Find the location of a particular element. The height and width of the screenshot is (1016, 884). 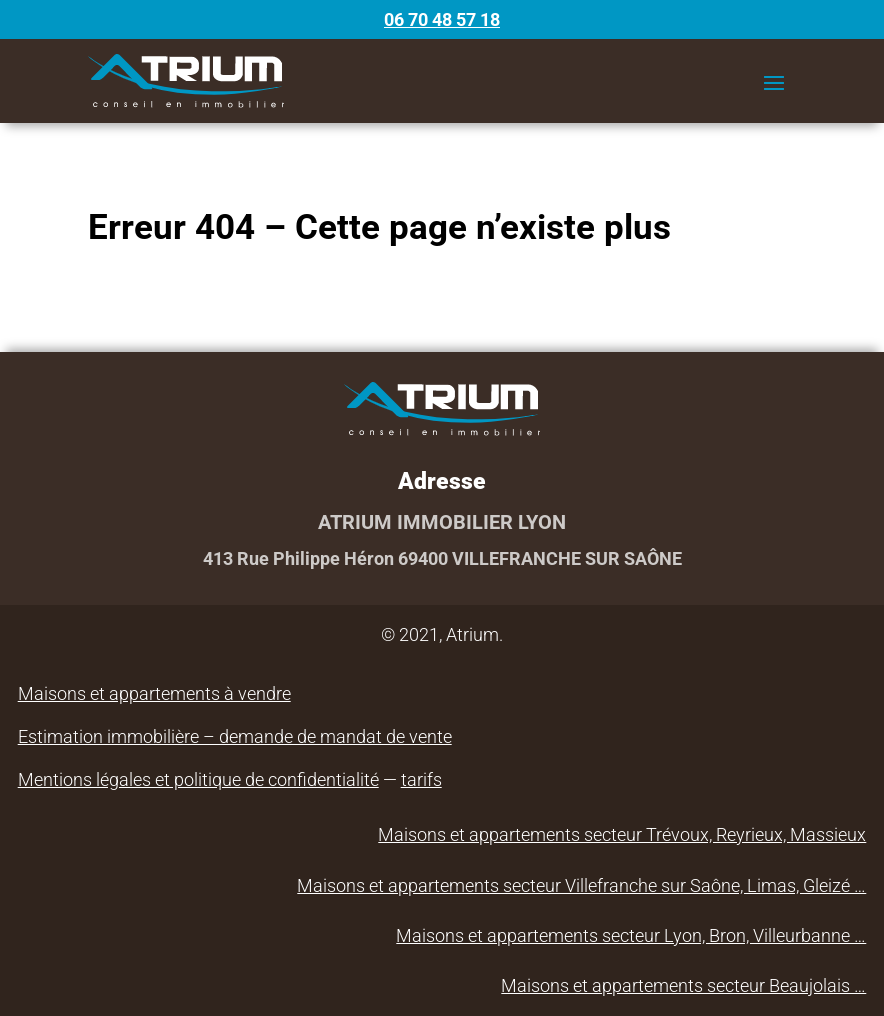

Mentions légales et politique de confidentialité is located at coordinates (198, 779).